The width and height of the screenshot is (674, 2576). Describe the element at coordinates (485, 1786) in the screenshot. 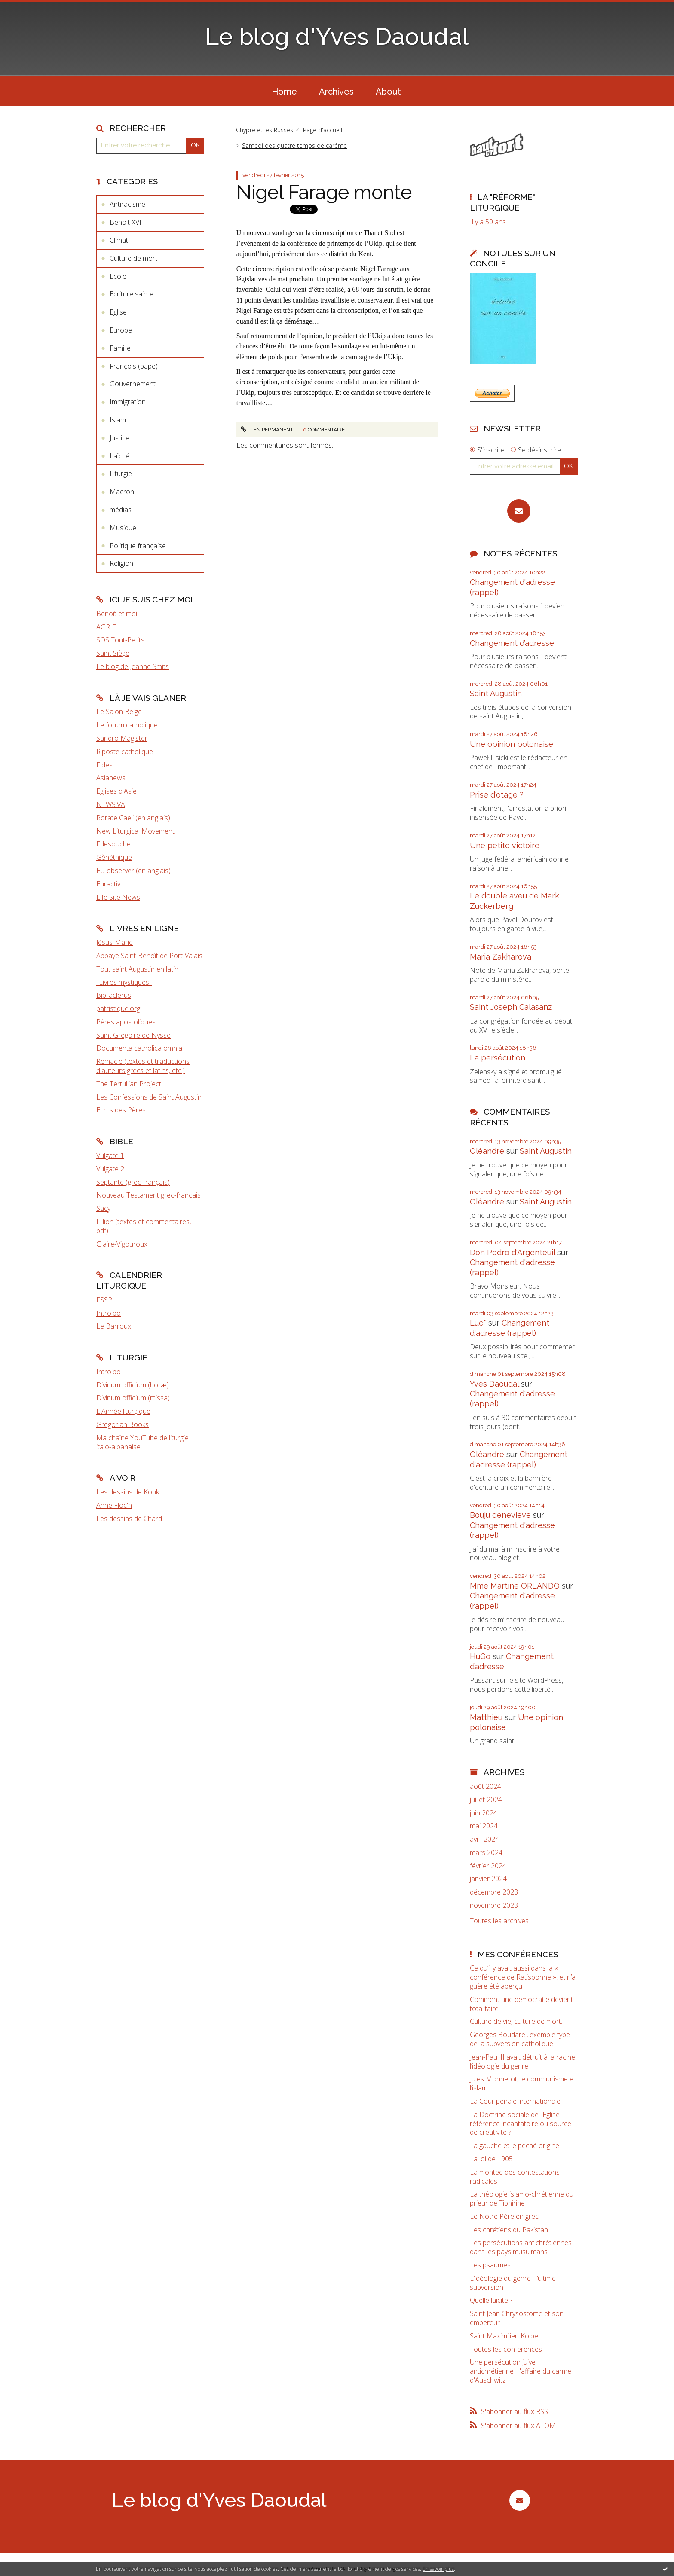

I see `août 2024` at that location.